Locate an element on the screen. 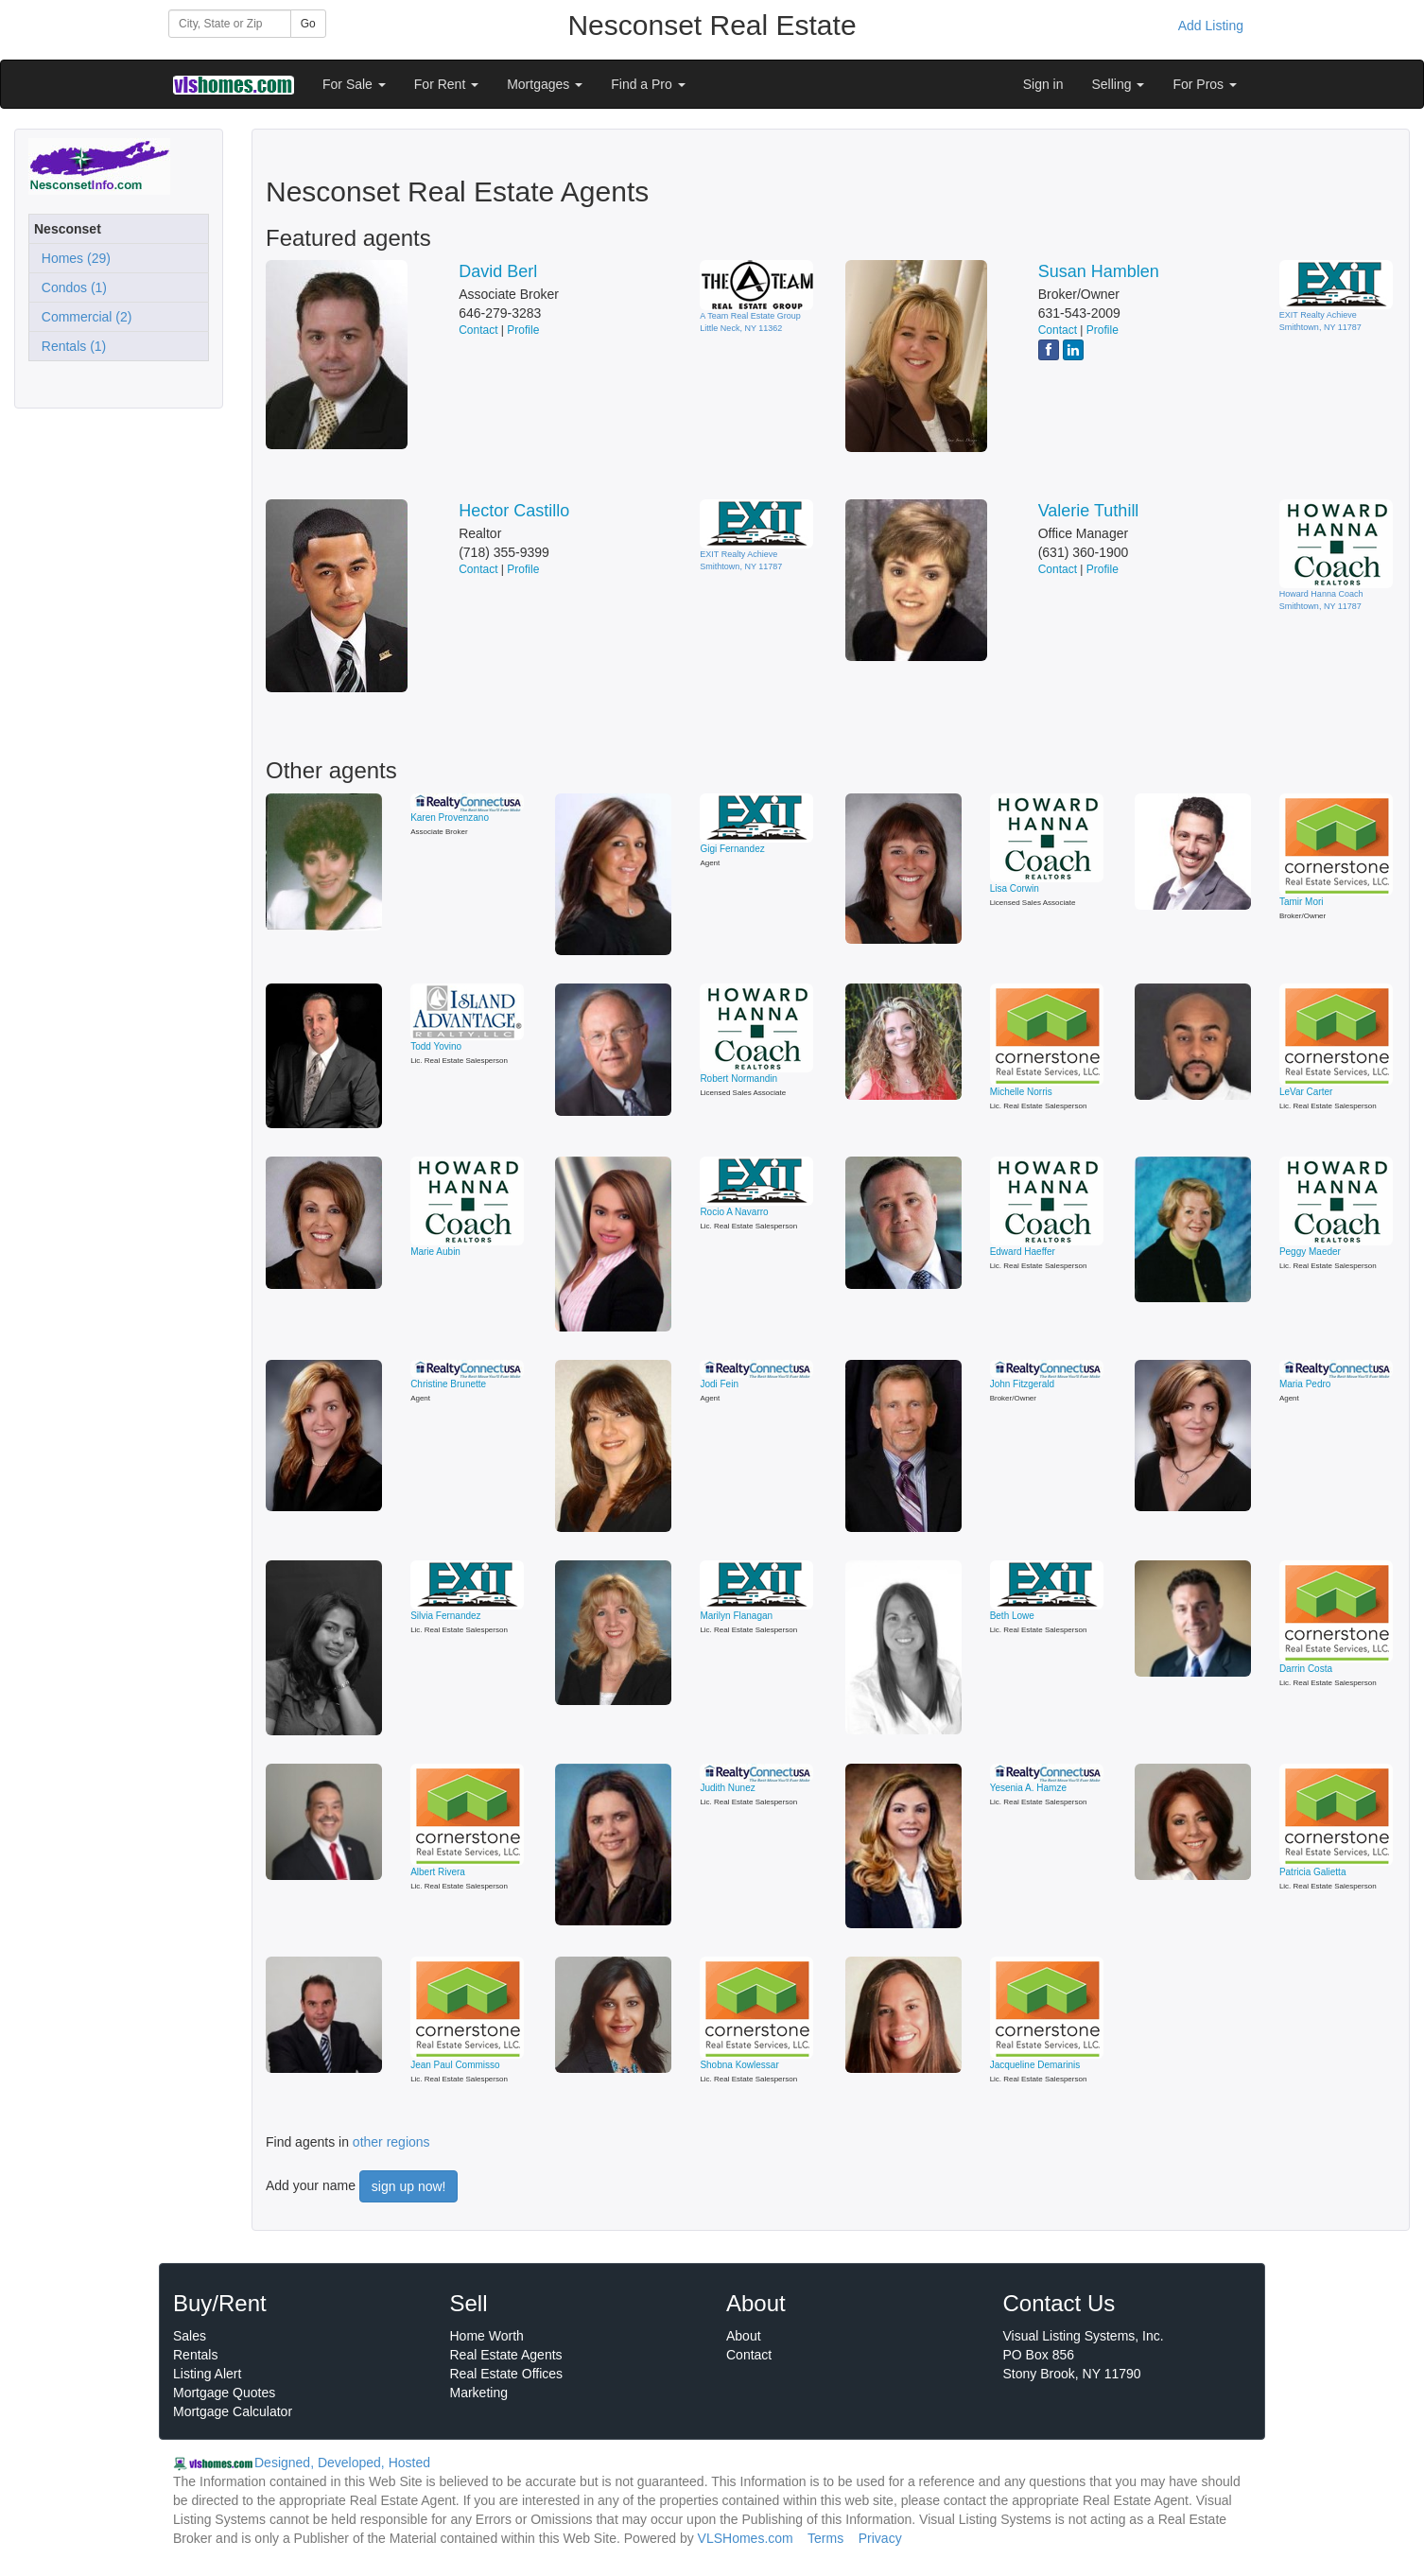 The width and height of the screenshot is (1424, 2576). Michelle Norris is located at coordinates (1021, 1092).